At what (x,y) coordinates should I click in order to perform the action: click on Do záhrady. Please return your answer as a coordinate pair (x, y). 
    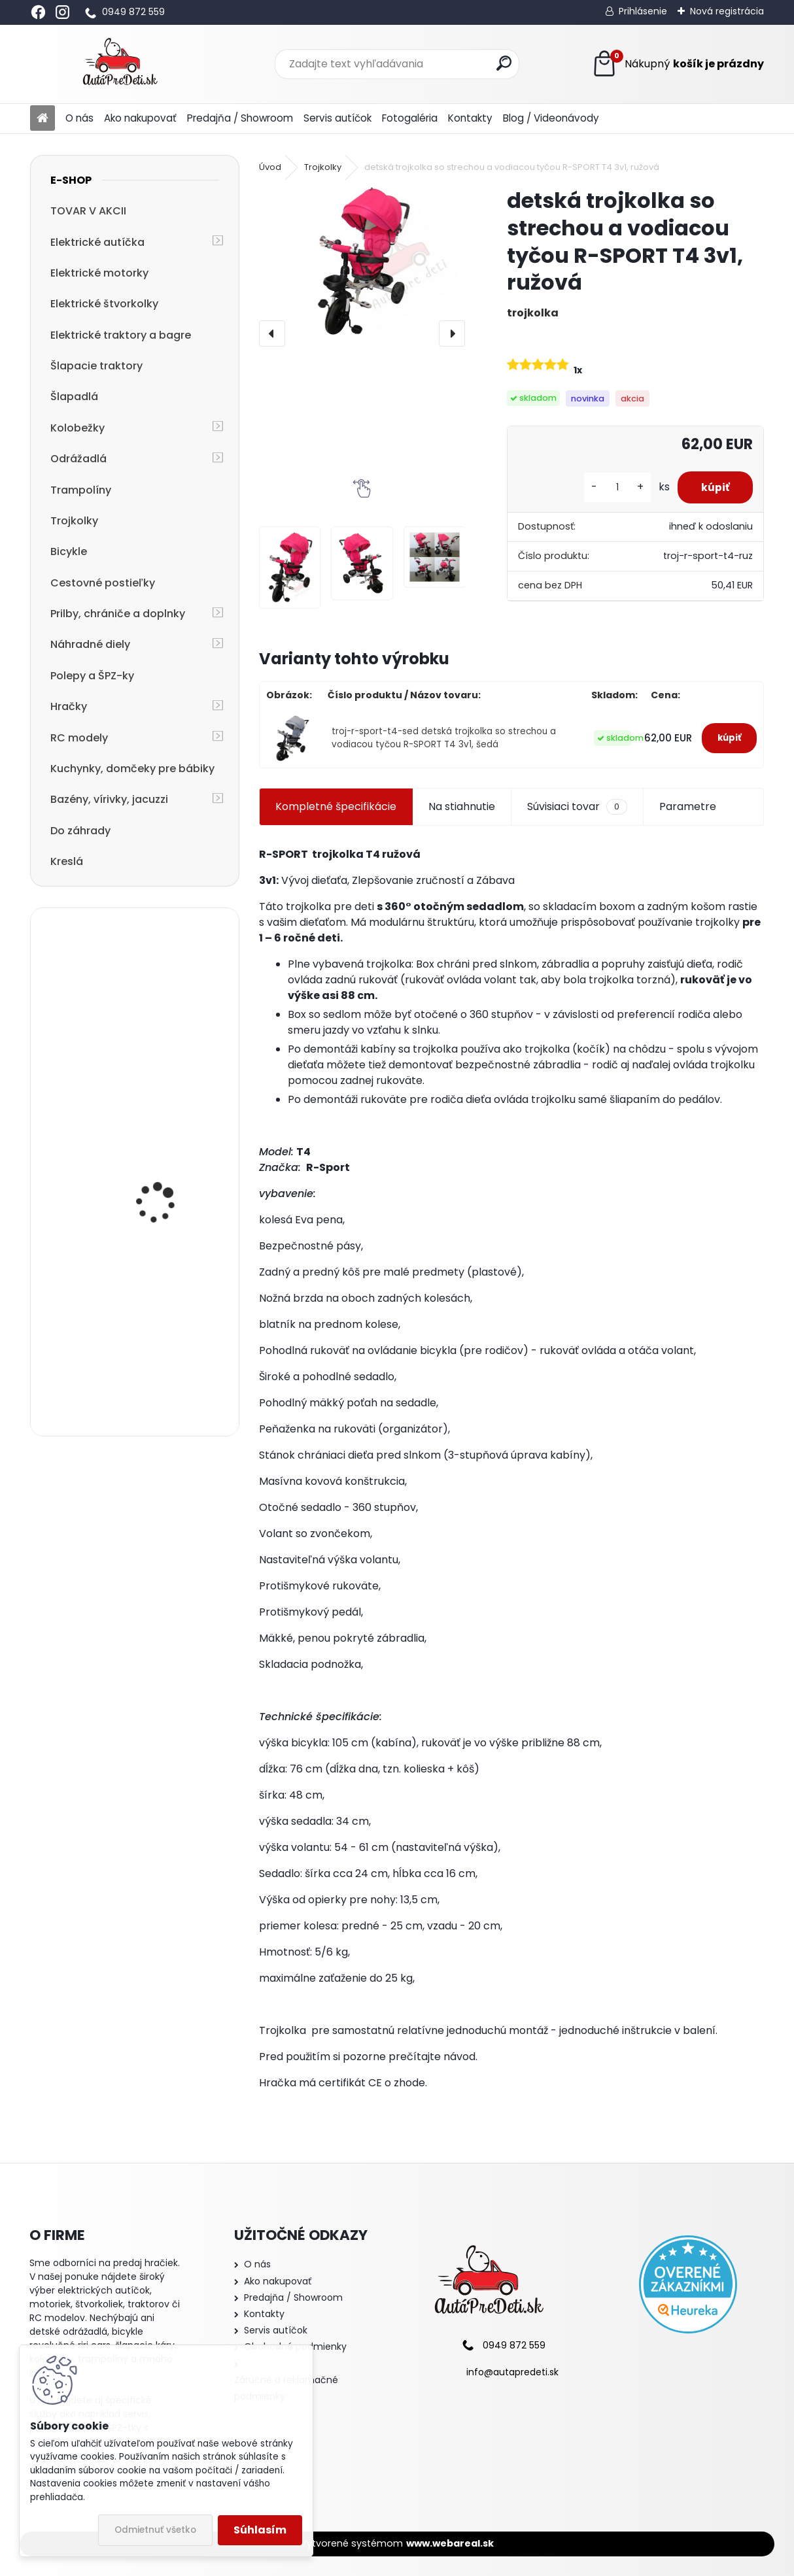
    Looking at the image, I should click on (80, 830).